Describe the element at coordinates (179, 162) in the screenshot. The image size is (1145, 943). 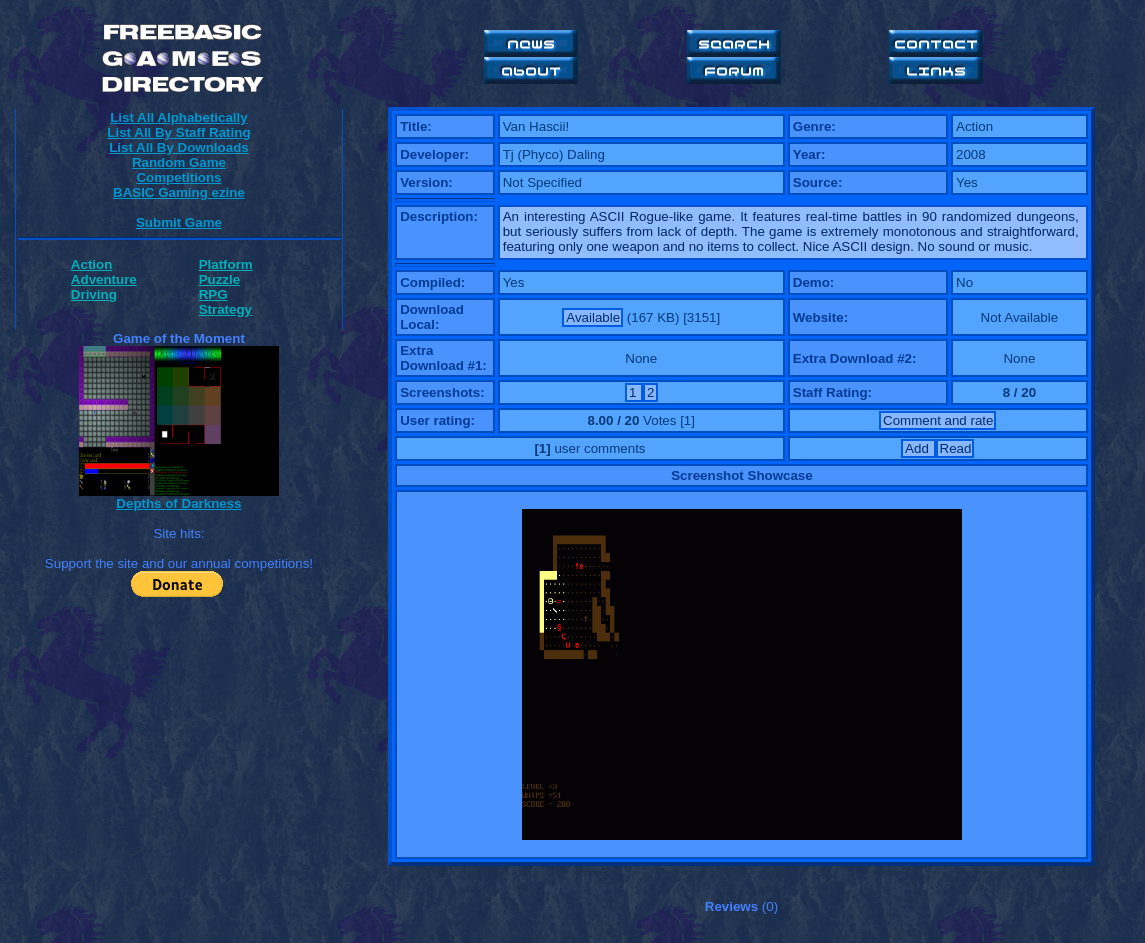
I see `Random Game` at that location.